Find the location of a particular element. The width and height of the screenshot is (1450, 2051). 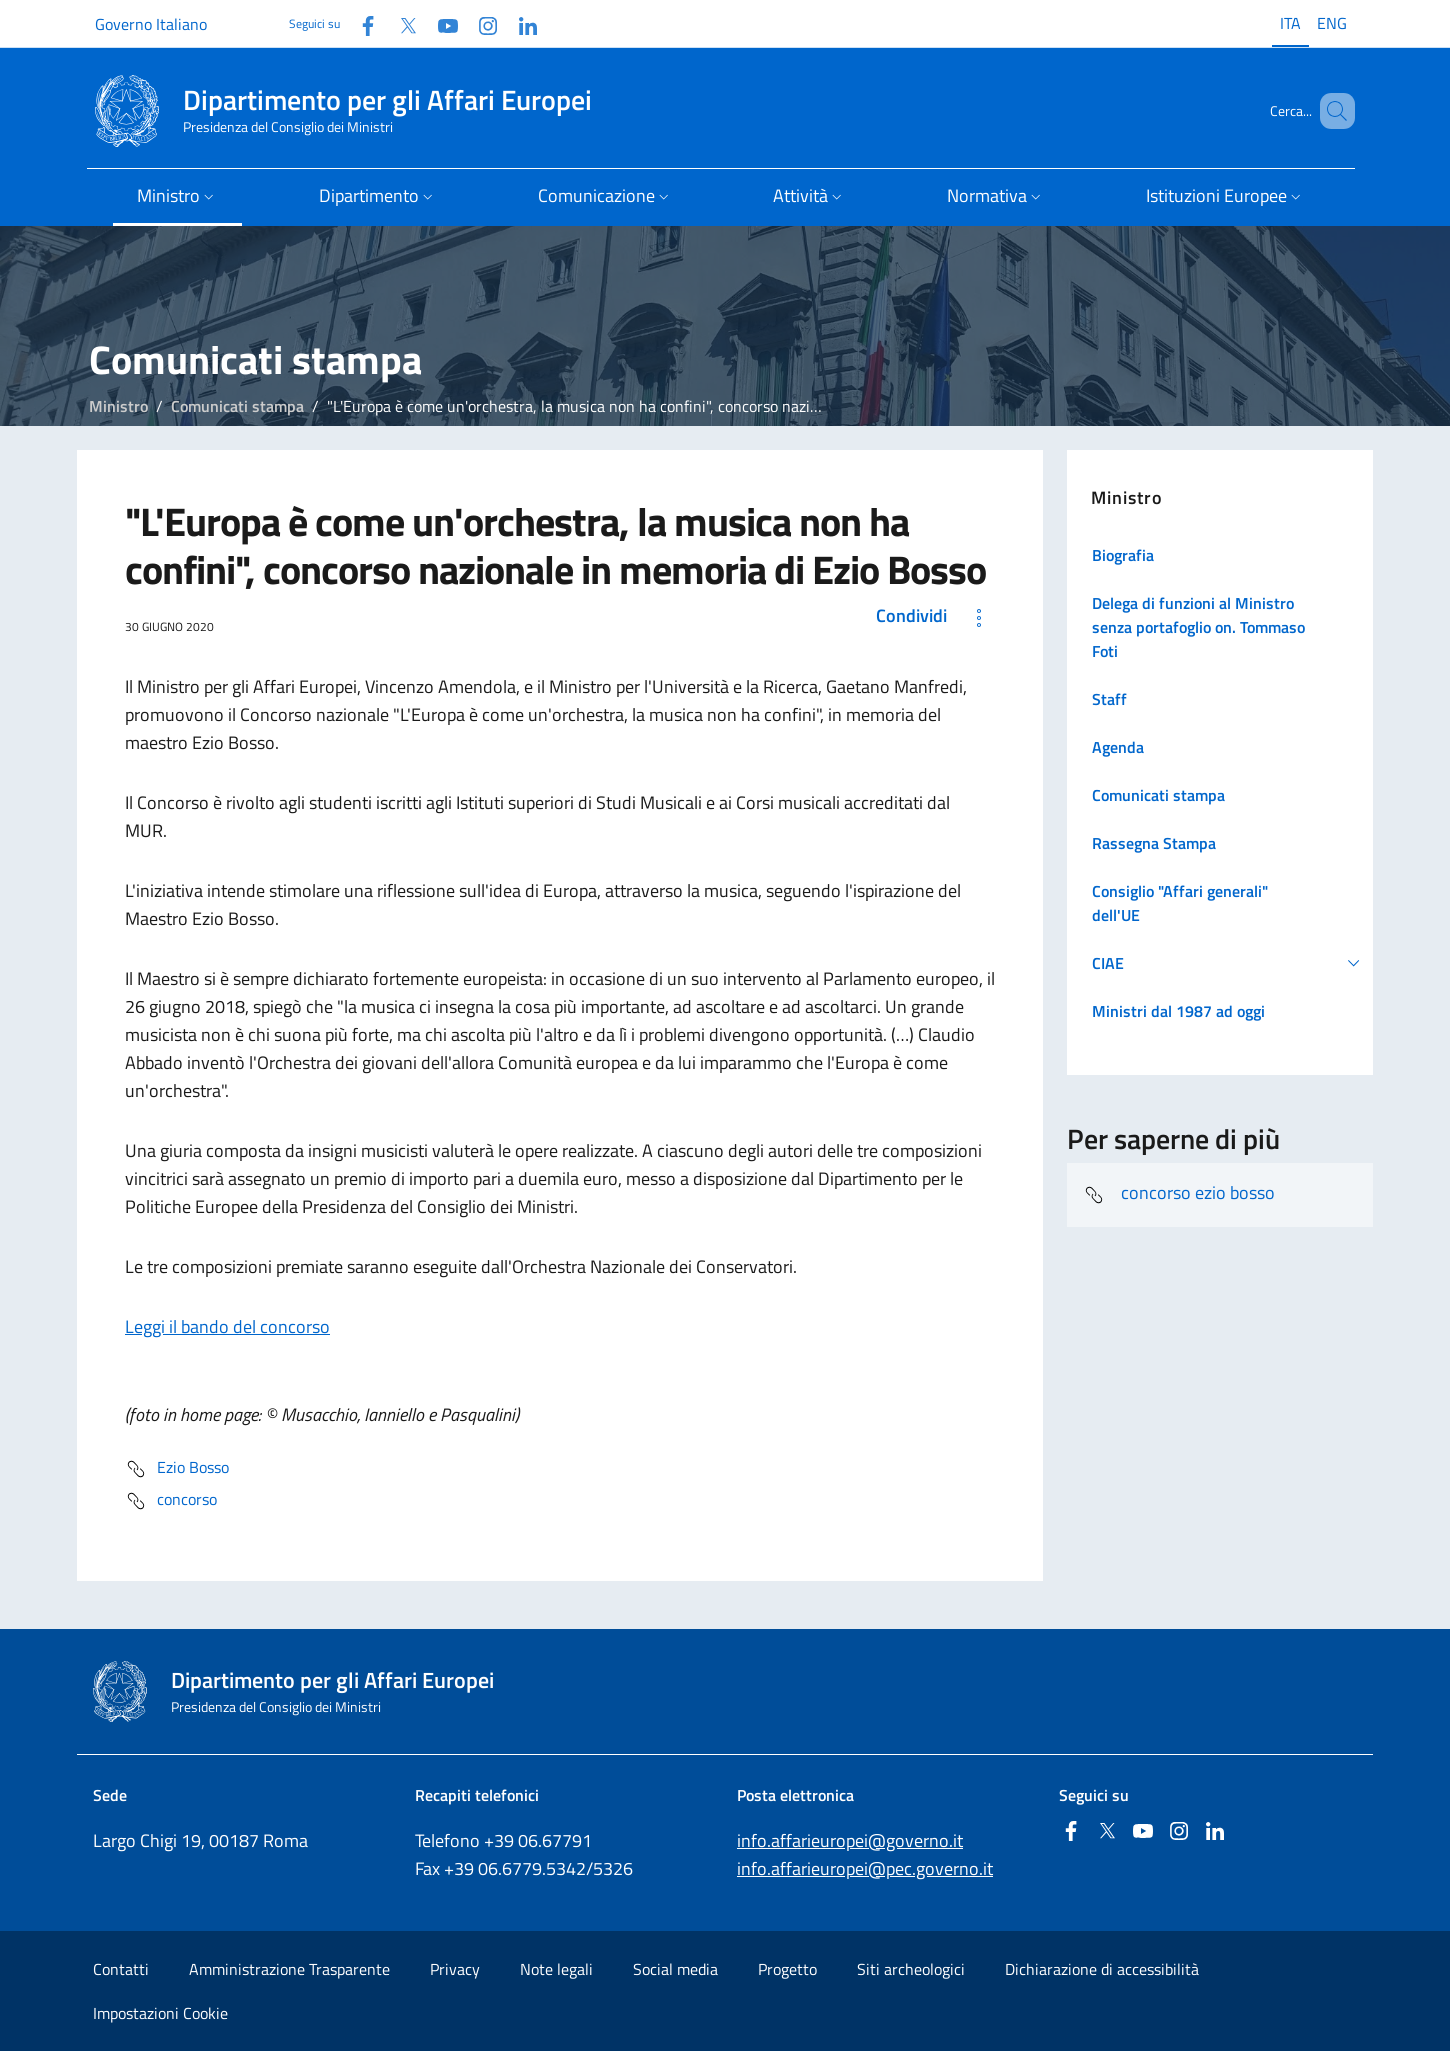

Privacy is located at coordinates (455, 1969).